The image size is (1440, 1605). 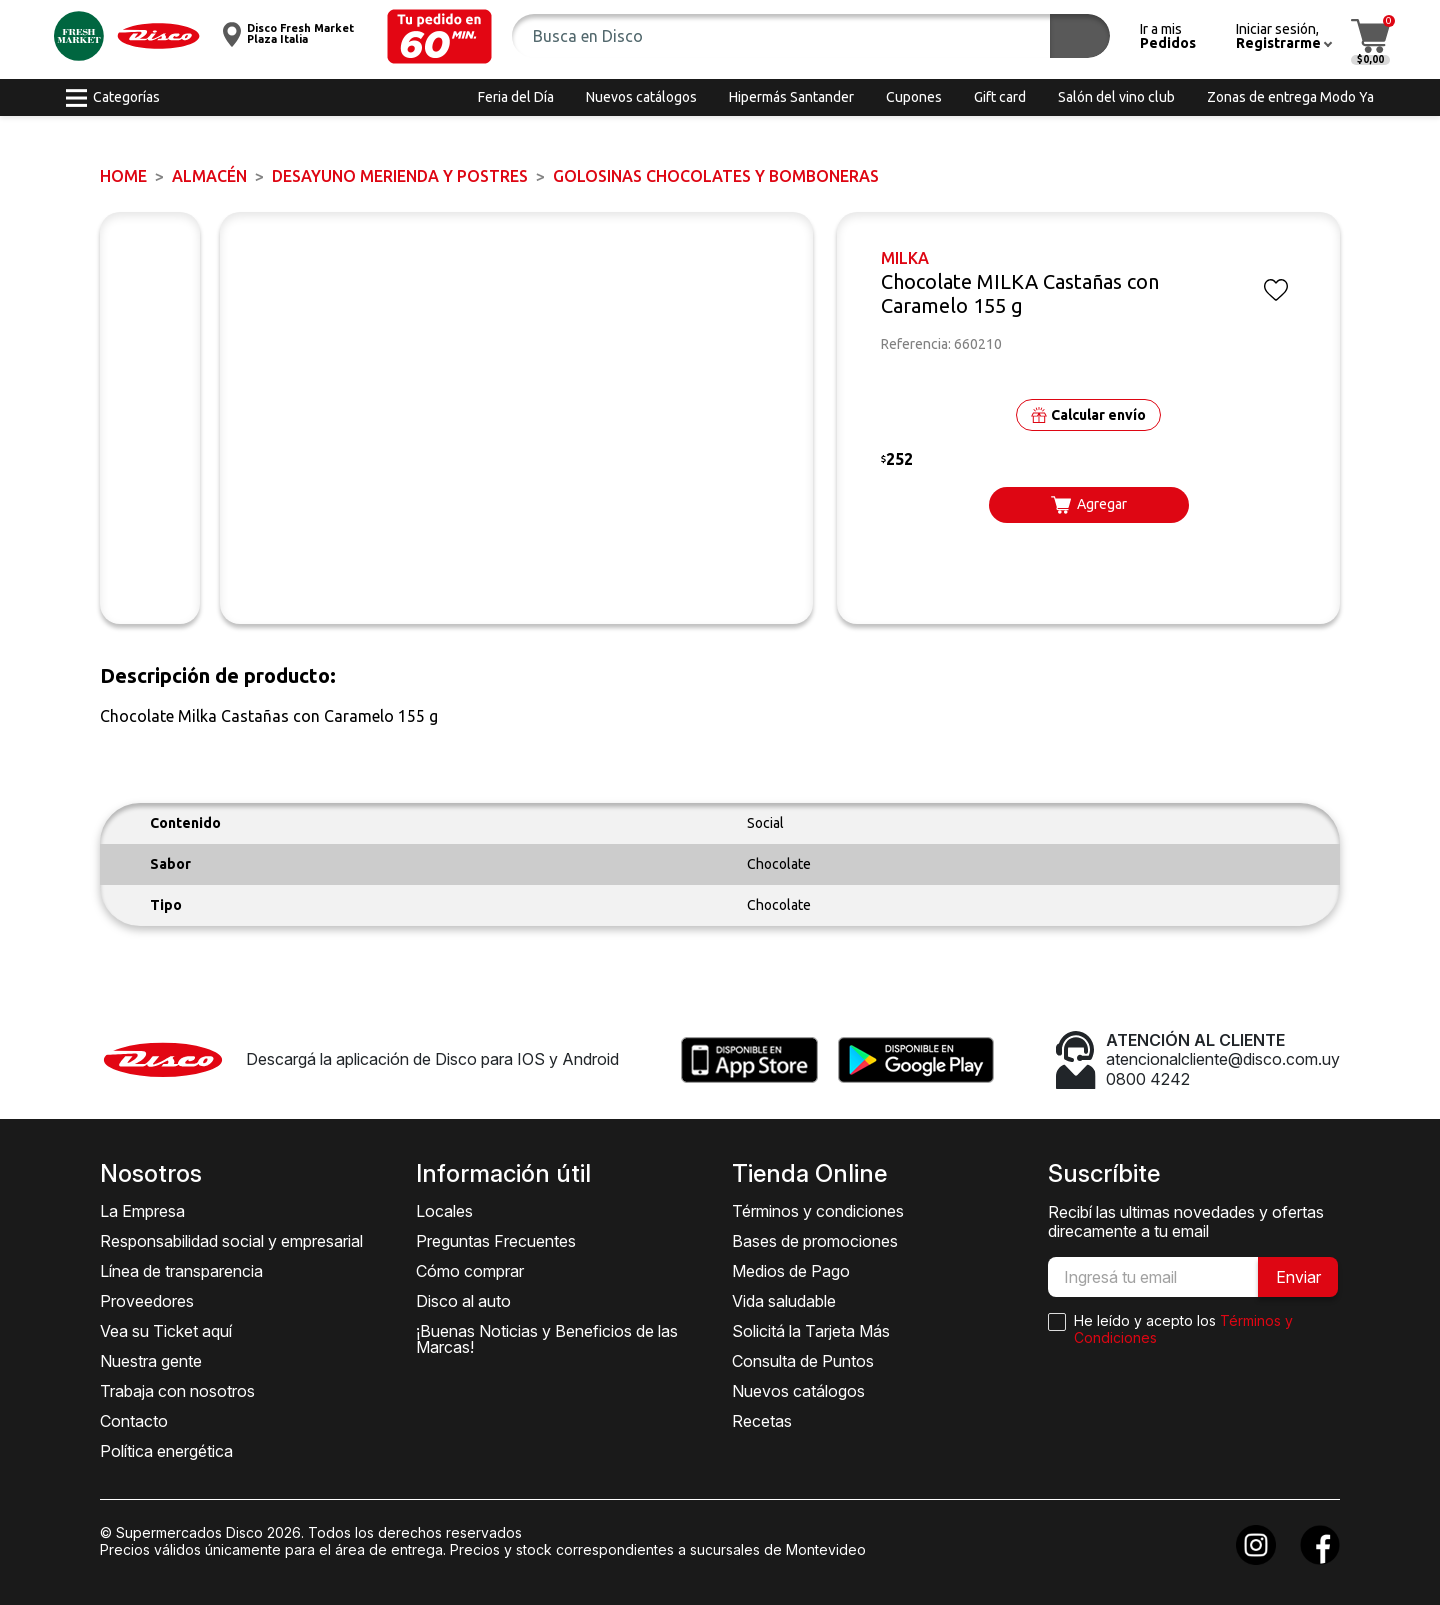 What do you see at coordinates (147, 1301) in the screenshot?
I see `Proveedores` at bounding box center [147, 1301].